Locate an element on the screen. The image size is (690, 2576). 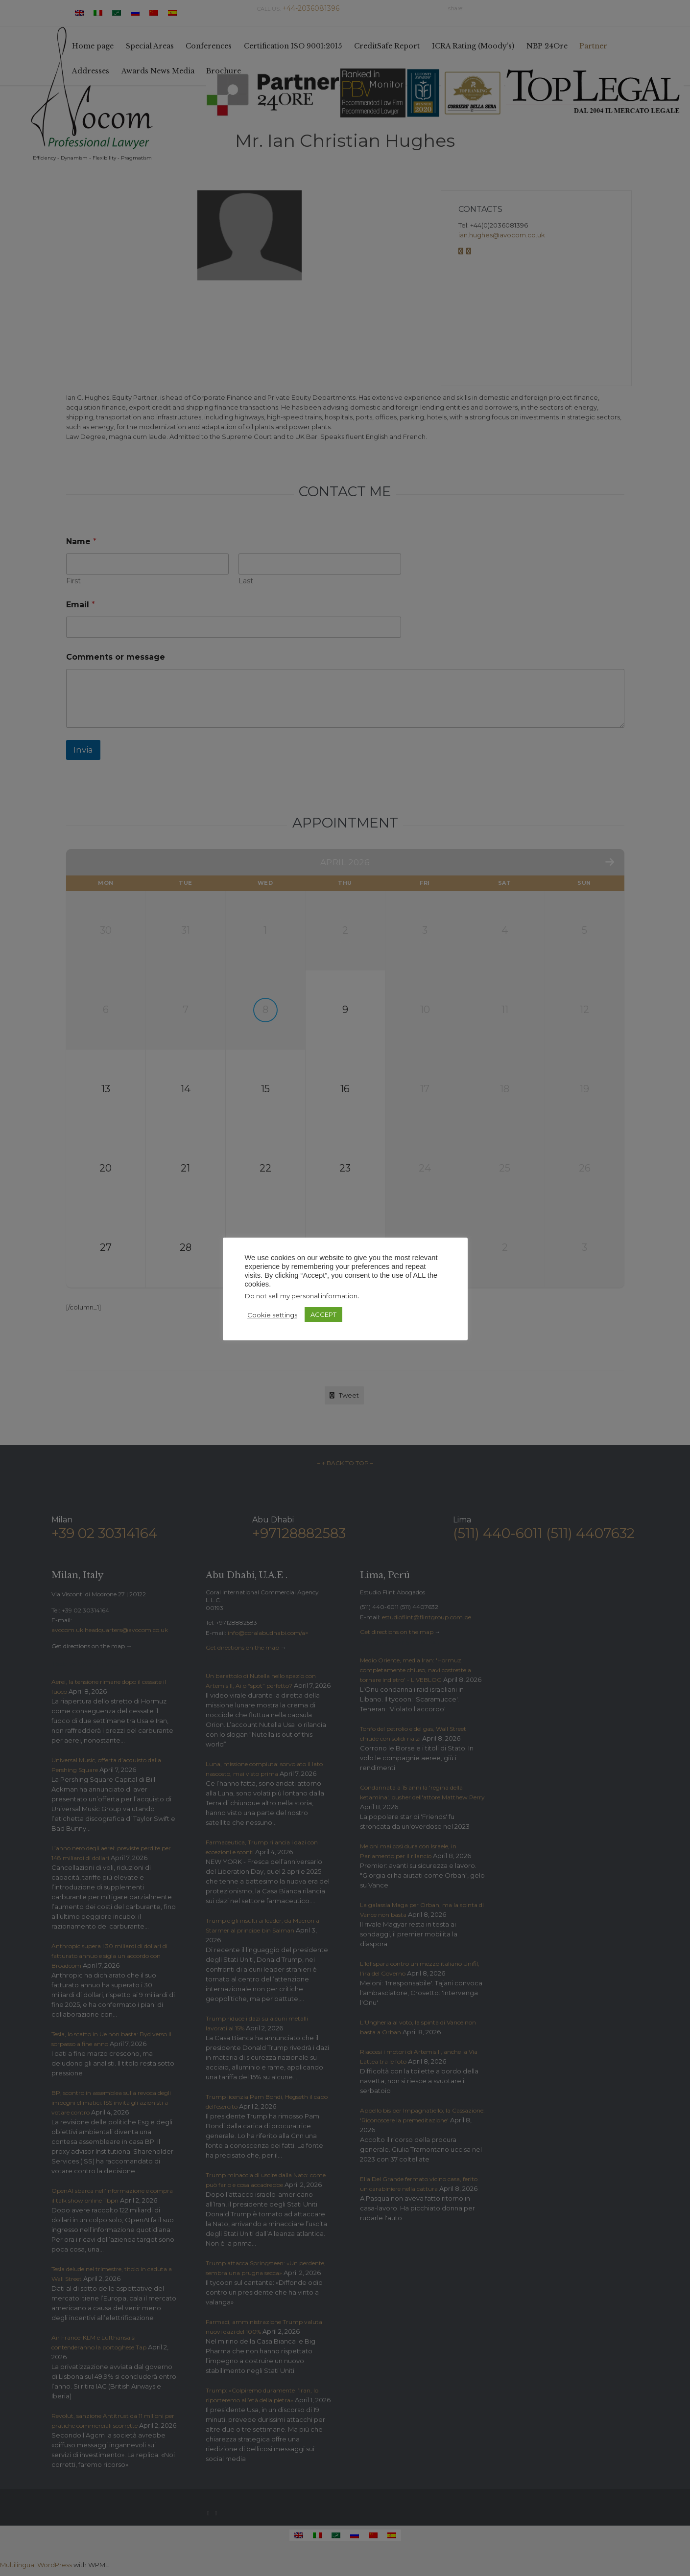
ACCEPT [button] is located at coordinates (323, 1314).